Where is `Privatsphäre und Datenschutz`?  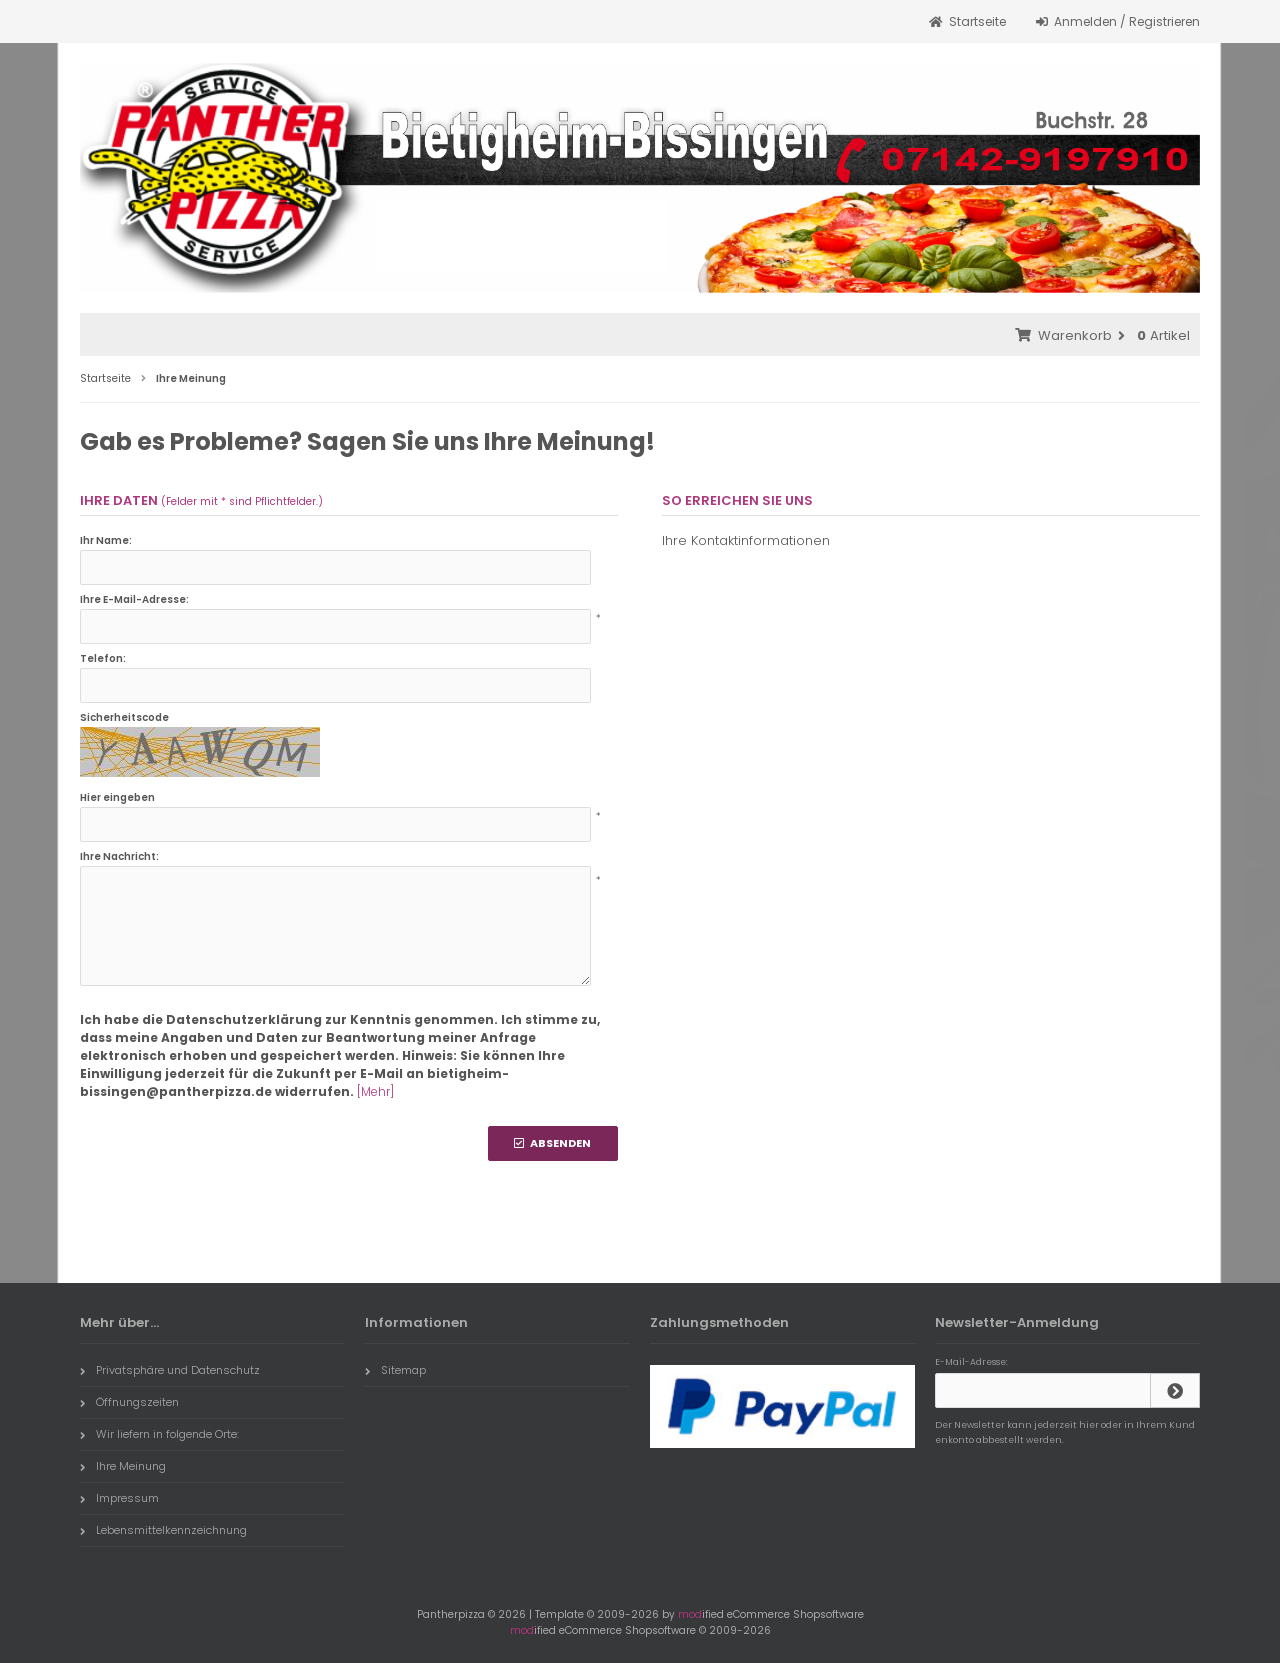
Privatsphäre und Datenschutz is located at coordinates (170, 1370).